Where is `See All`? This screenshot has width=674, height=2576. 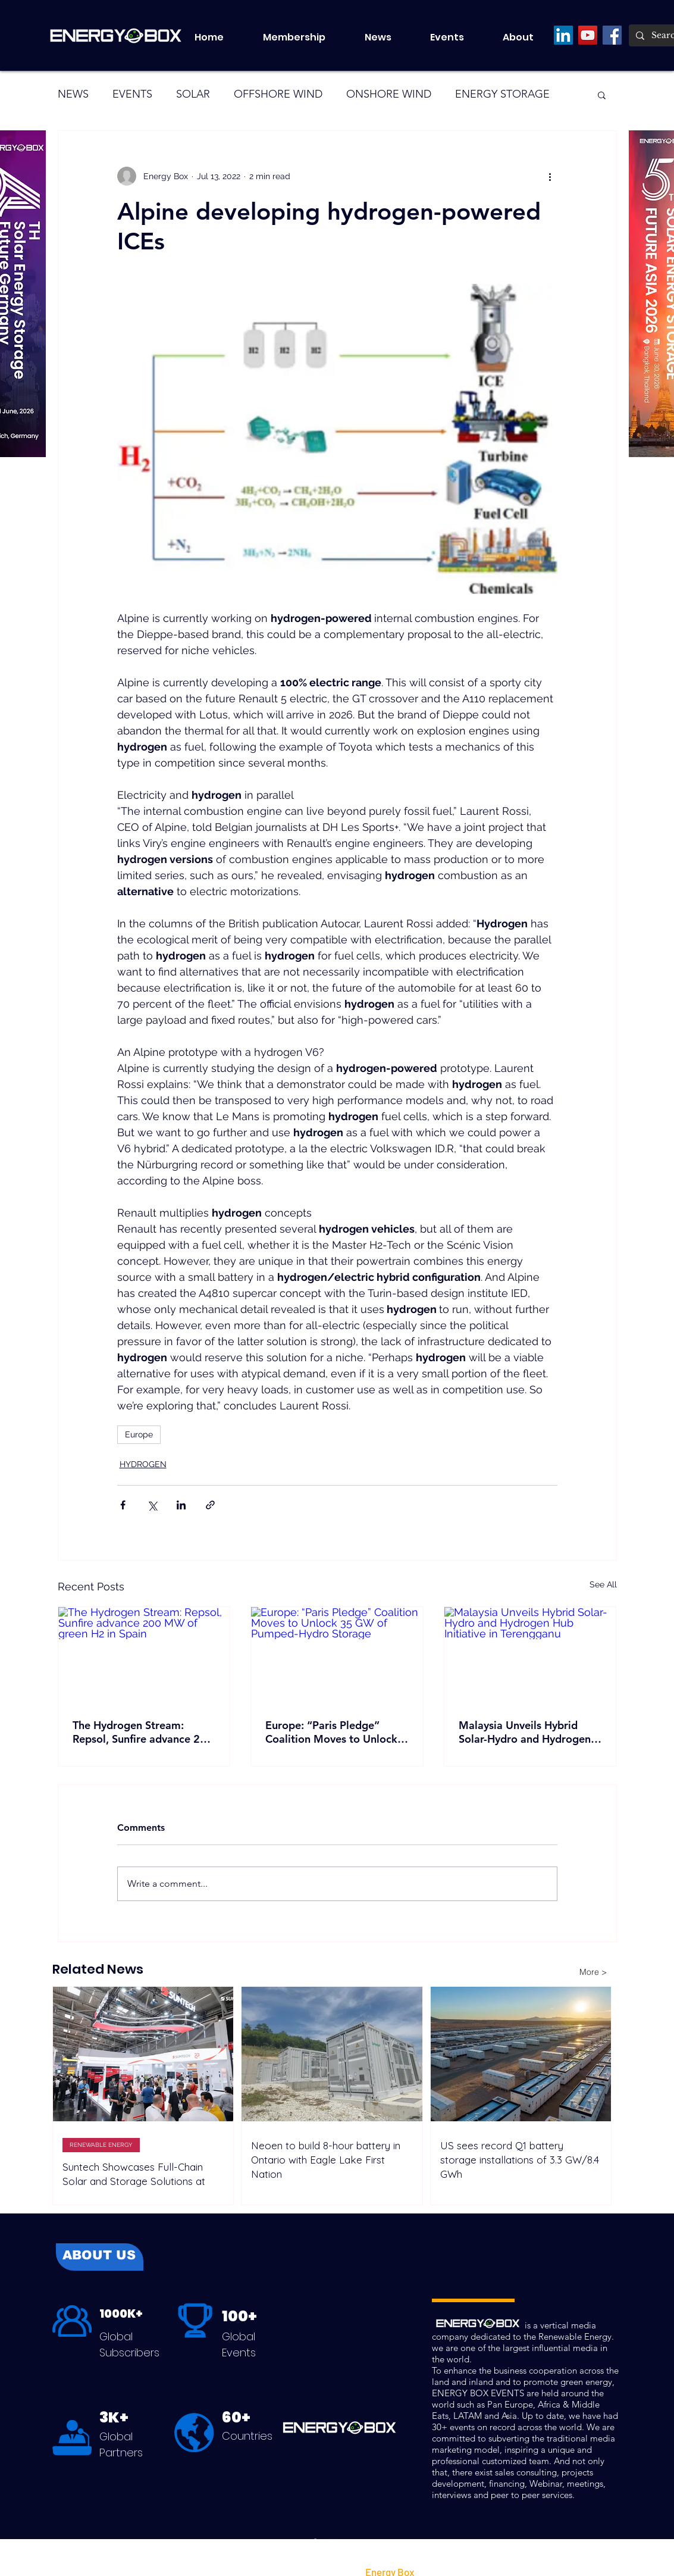
See All is located at coordinates (603, 1584).